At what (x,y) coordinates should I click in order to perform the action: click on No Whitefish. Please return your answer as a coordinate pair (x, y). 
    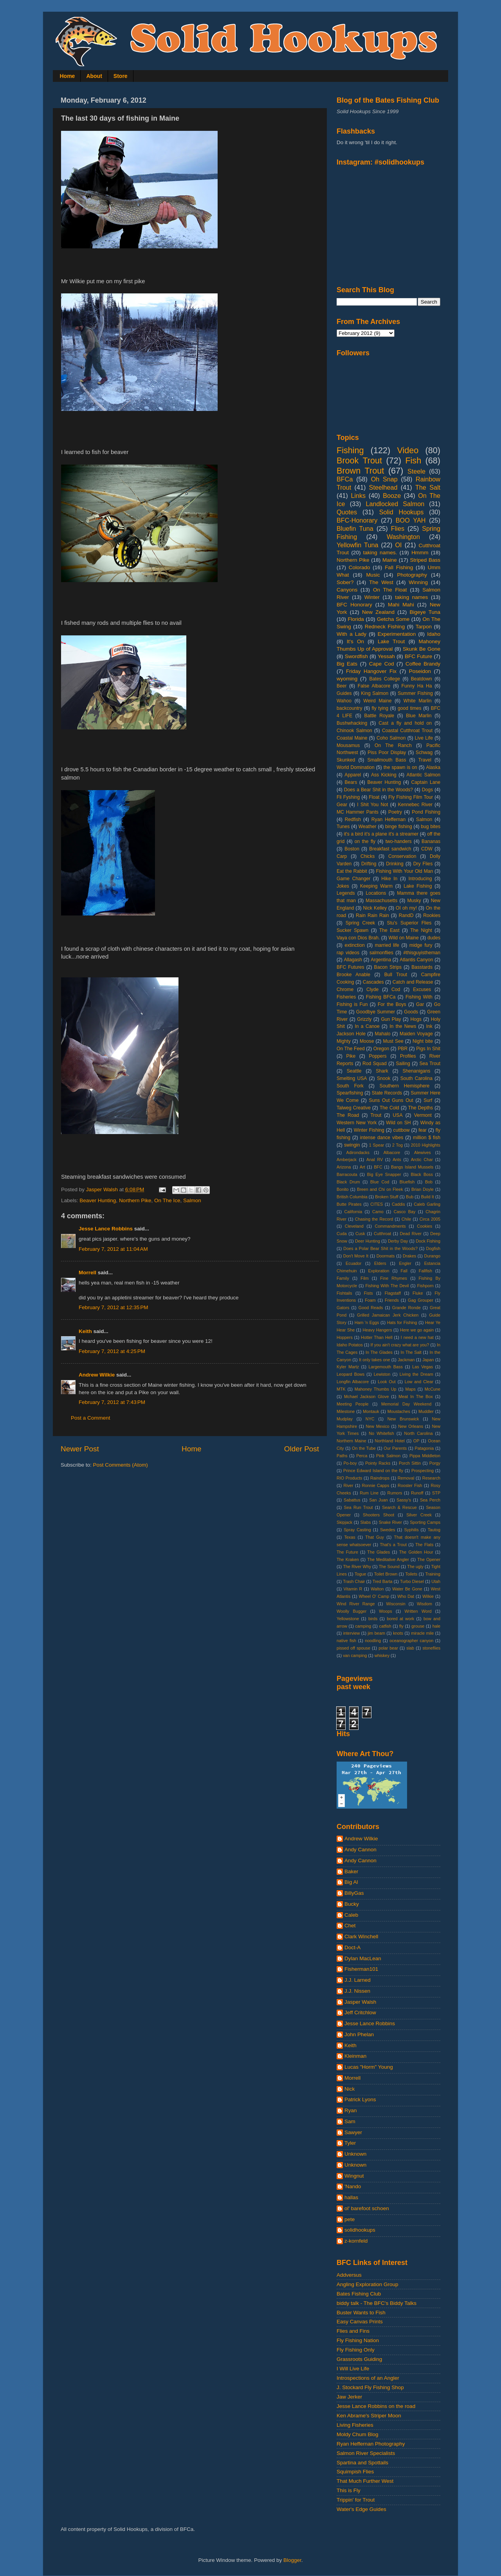
    Looking at the image, I should click on (381, 1433).